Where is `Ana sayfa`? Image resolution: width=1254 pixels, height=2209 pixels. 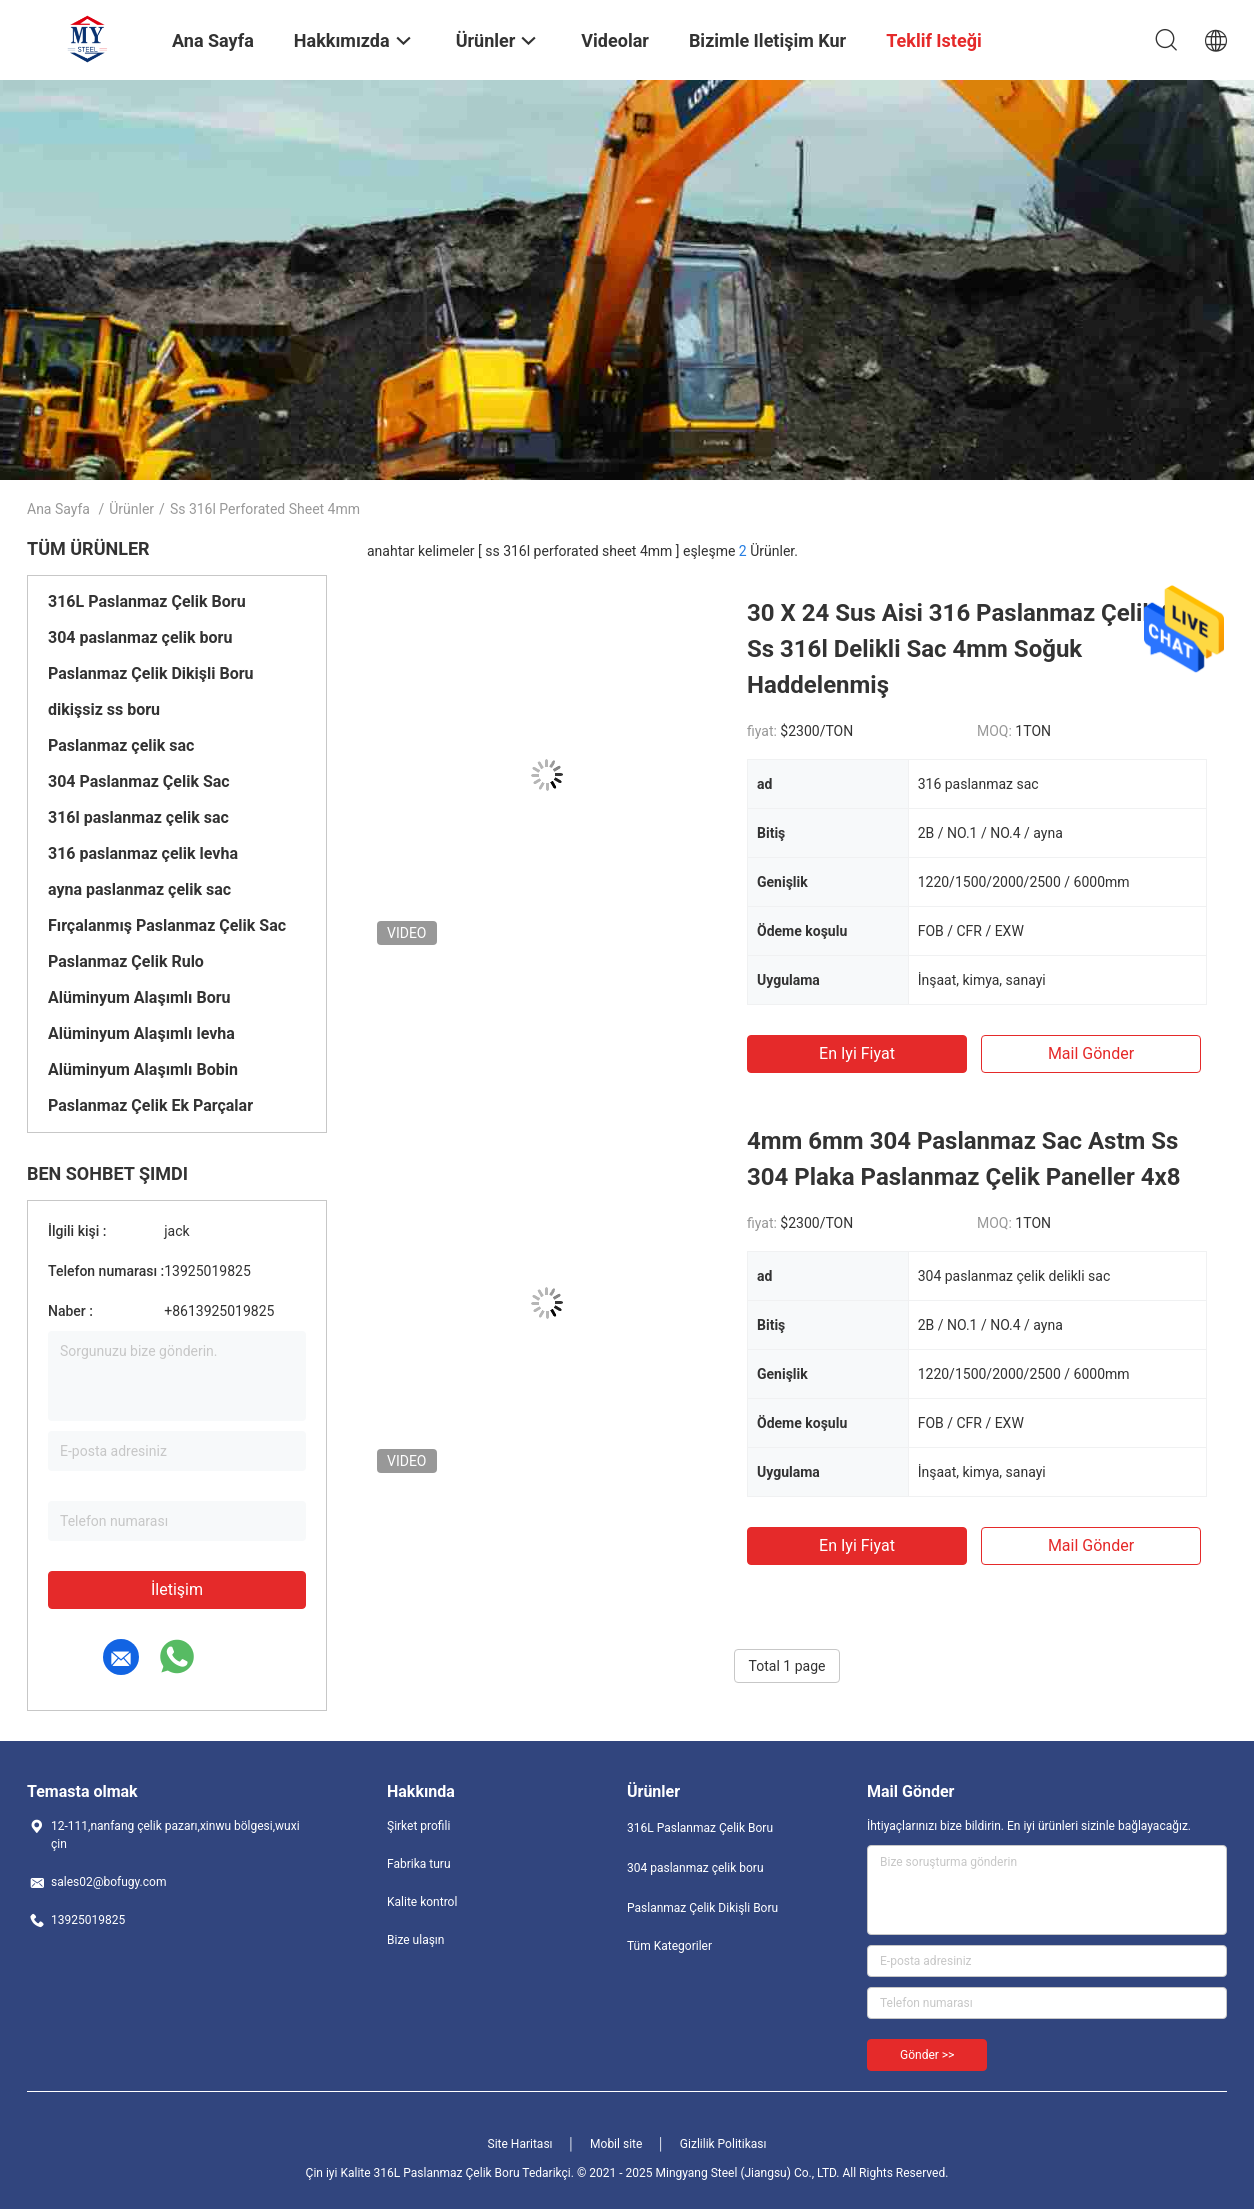 Ana sayfa is located at coordinates (58, 509).